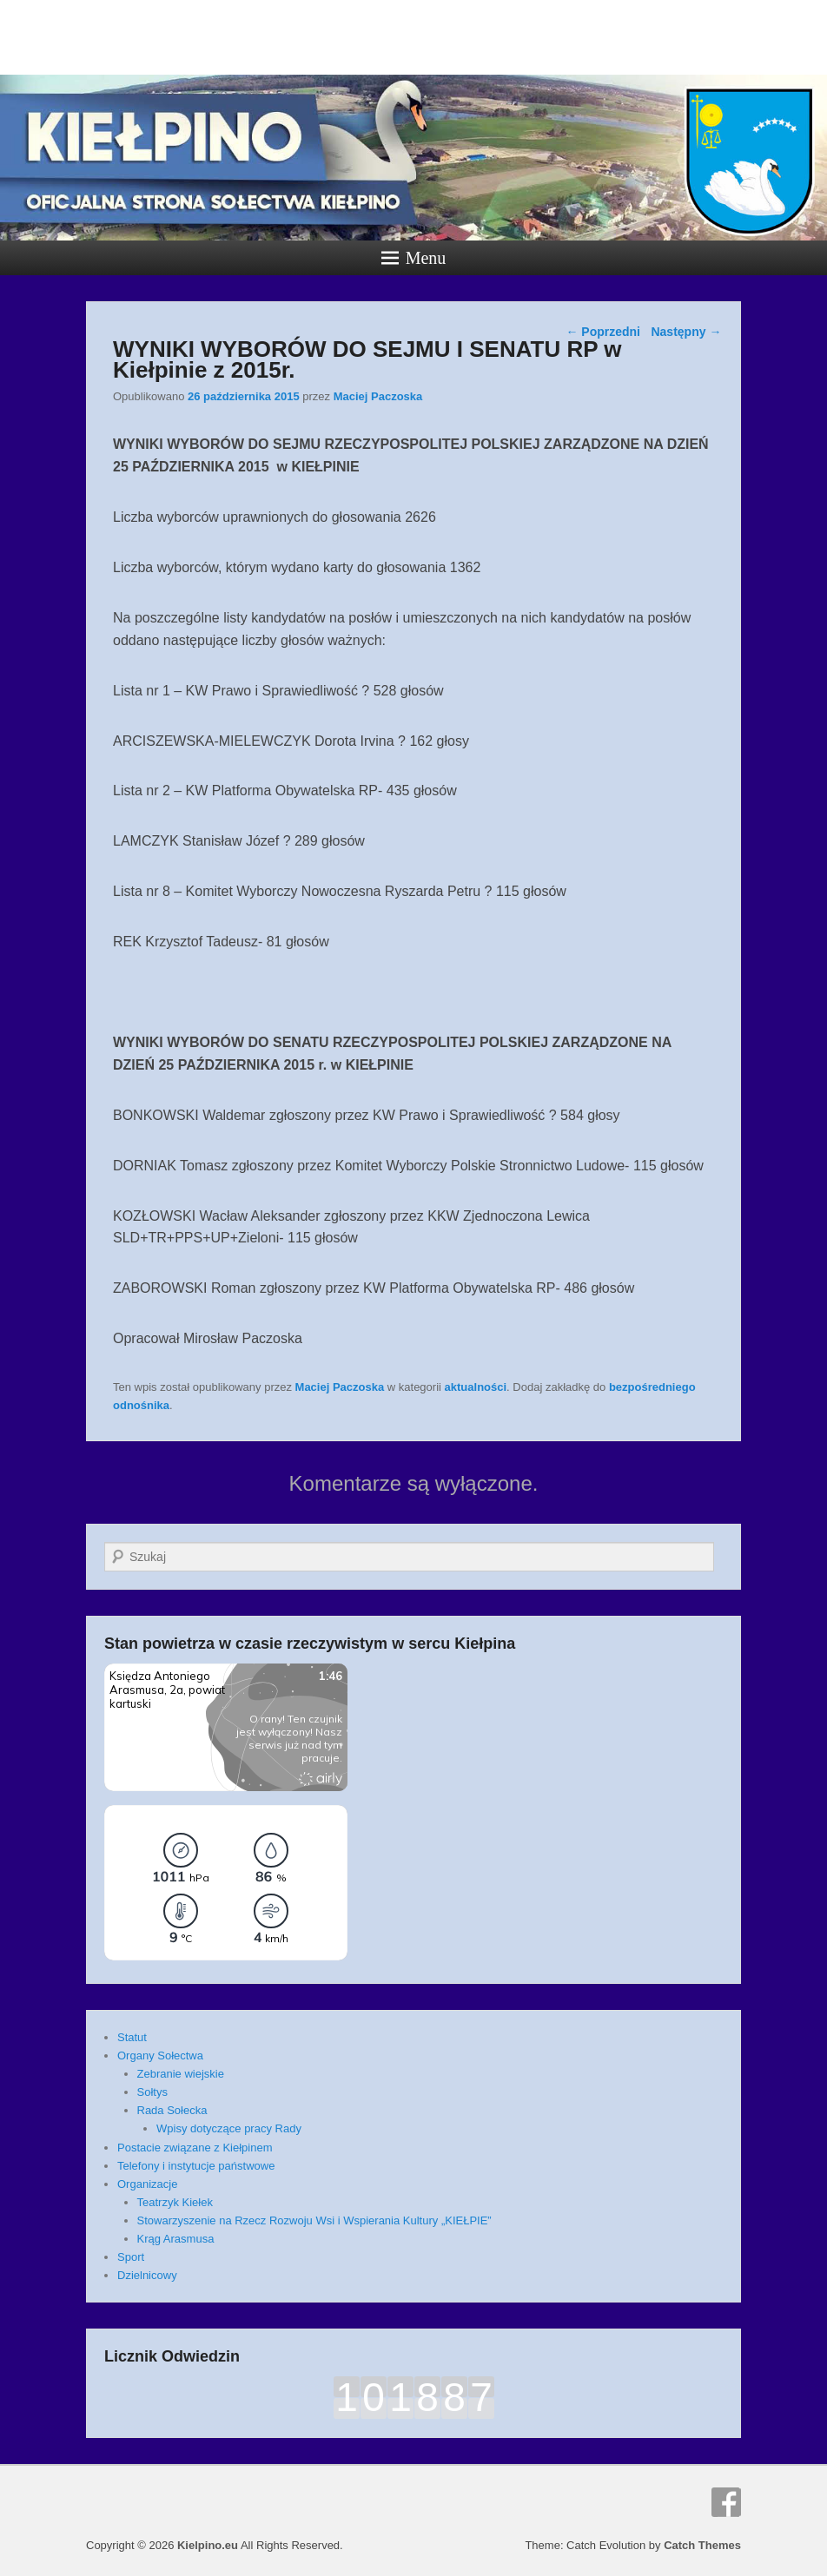 This screenshot has width=827, height=2576. I want to click on Organizacje, so click(147, 2184).